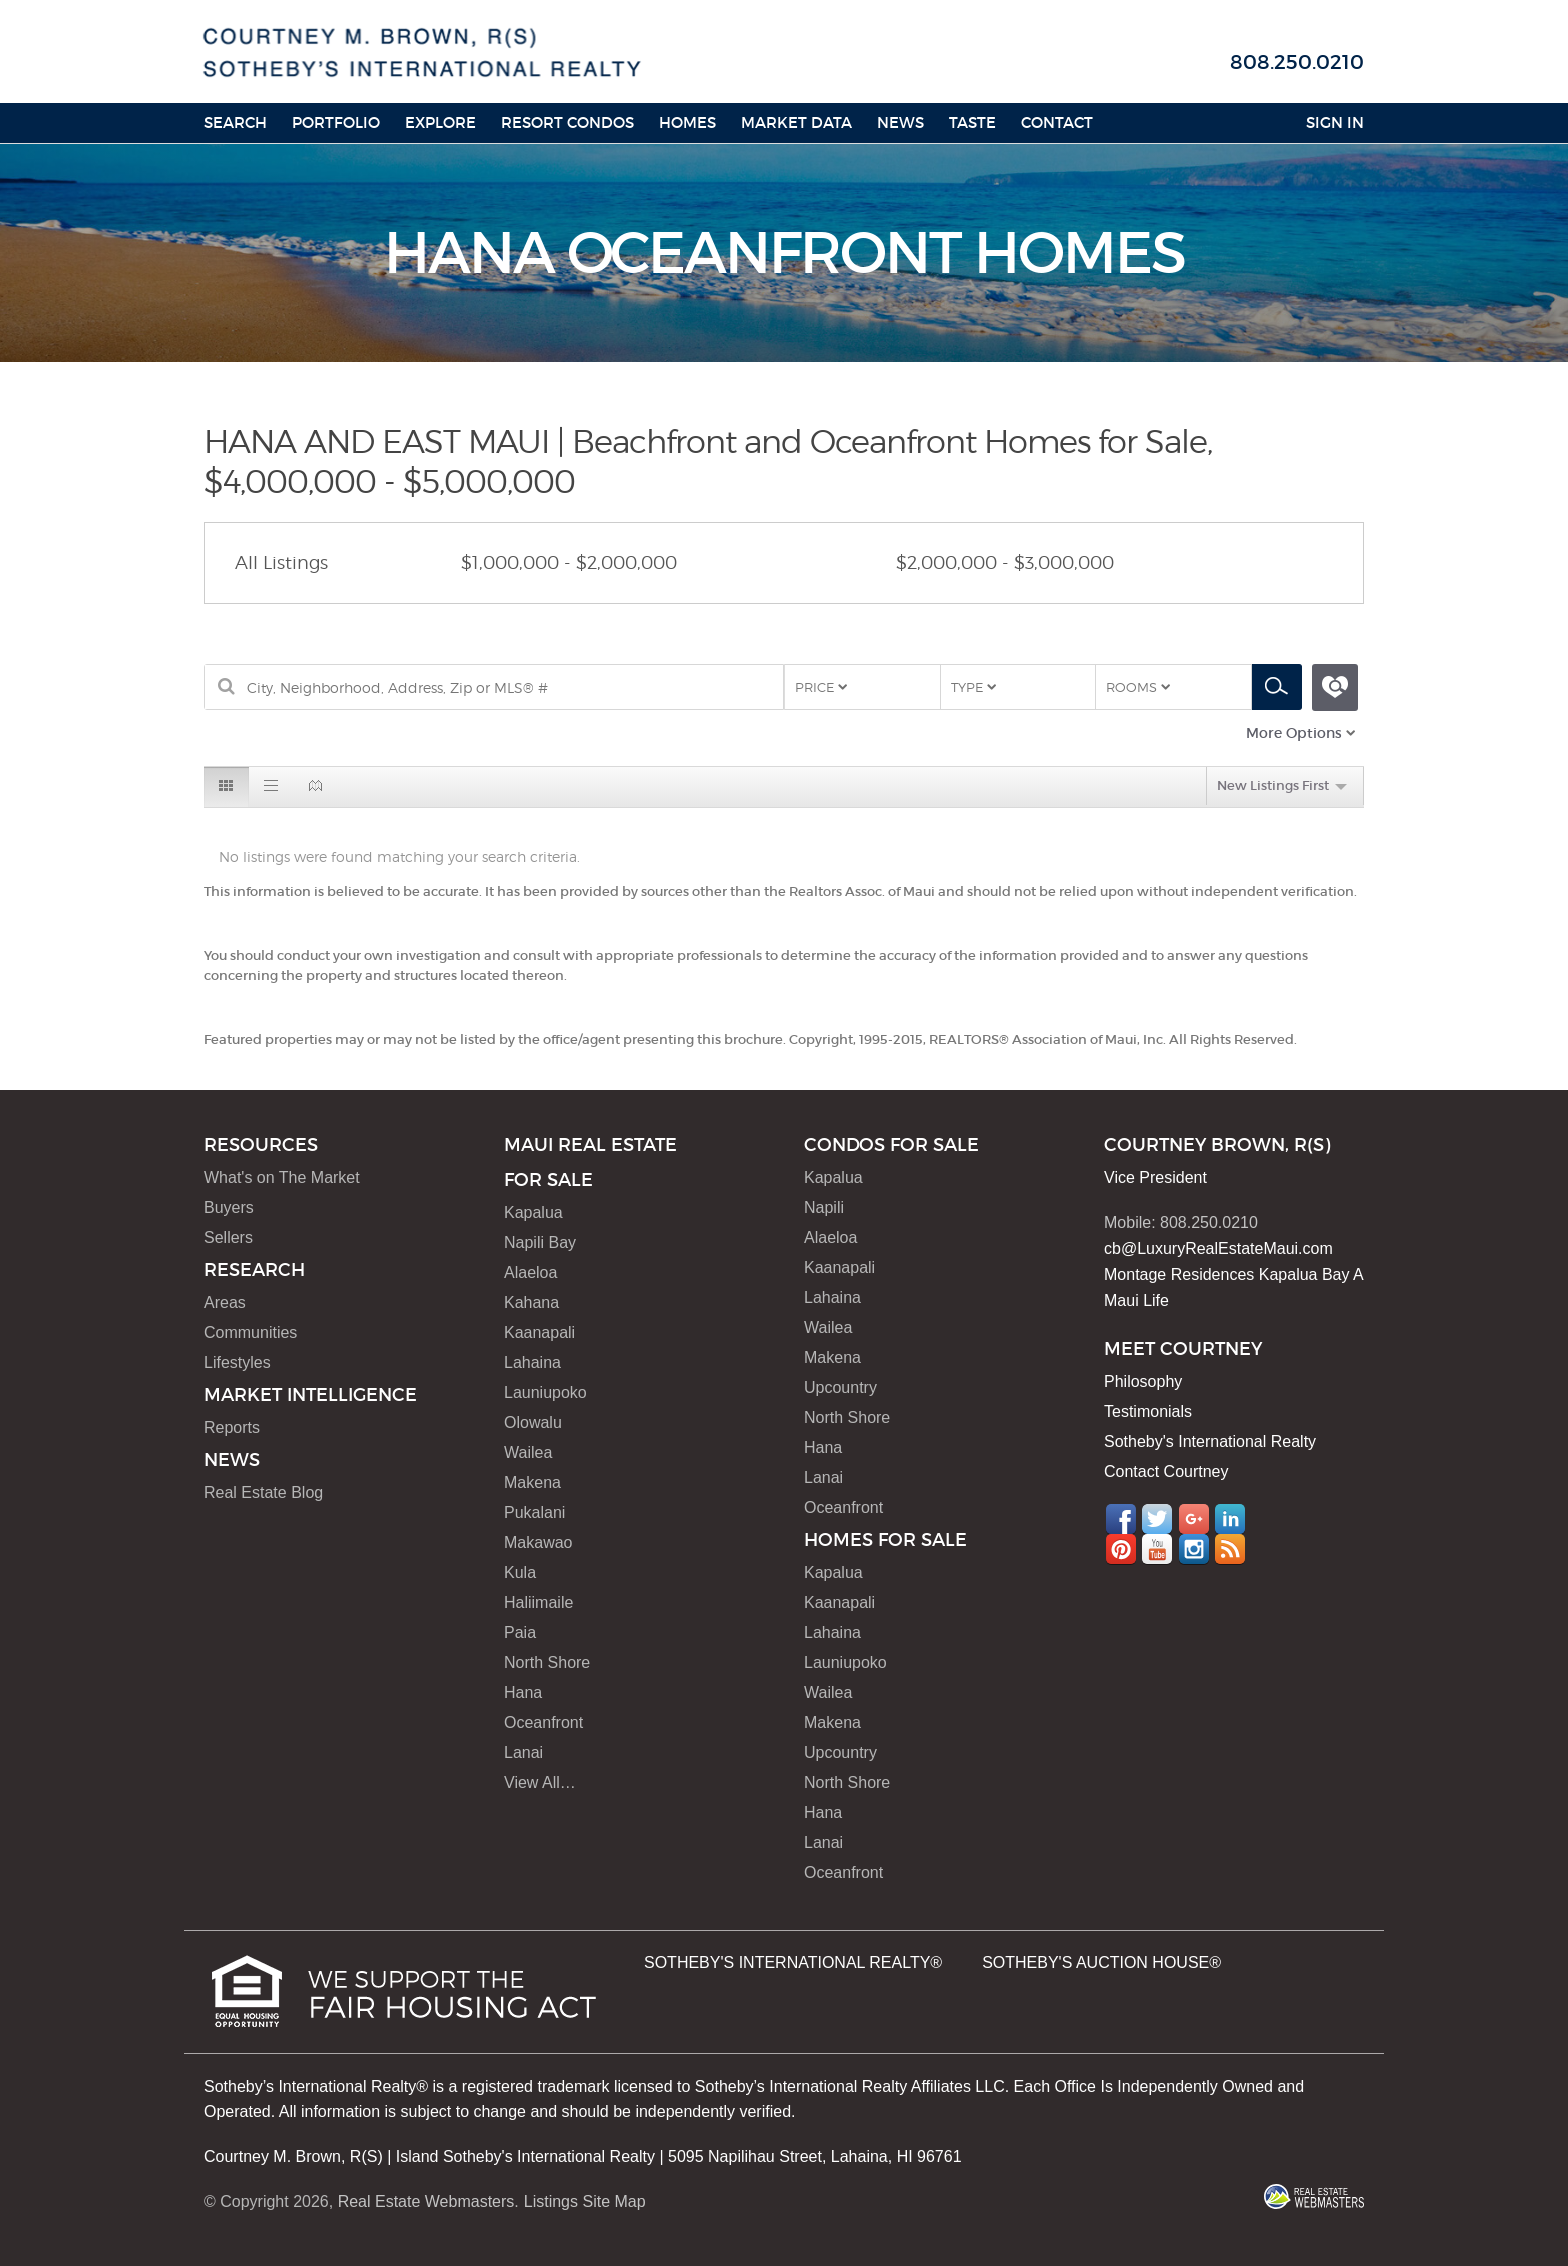 This screenshot has height=2266, width=1568. Describe the element at coordinates (1121, 1519) in the screenshot. I see `Facebook` at that location.